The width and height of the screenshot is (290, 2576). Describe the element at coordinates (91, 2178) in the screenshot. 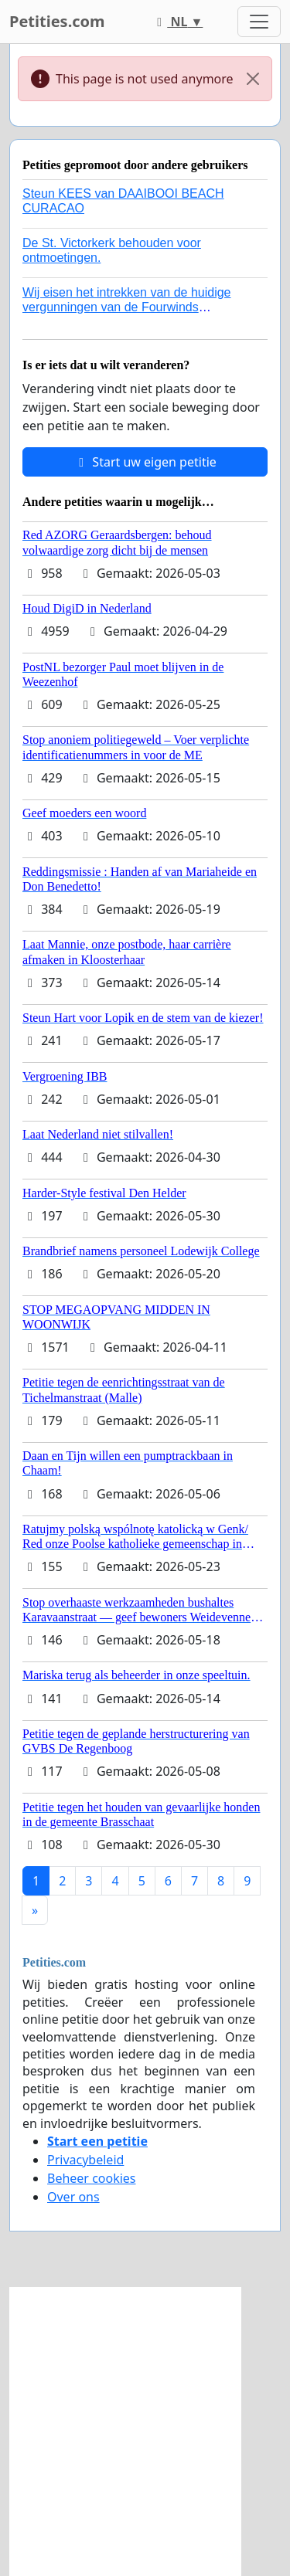

I see `Beheer cookies` at that location.